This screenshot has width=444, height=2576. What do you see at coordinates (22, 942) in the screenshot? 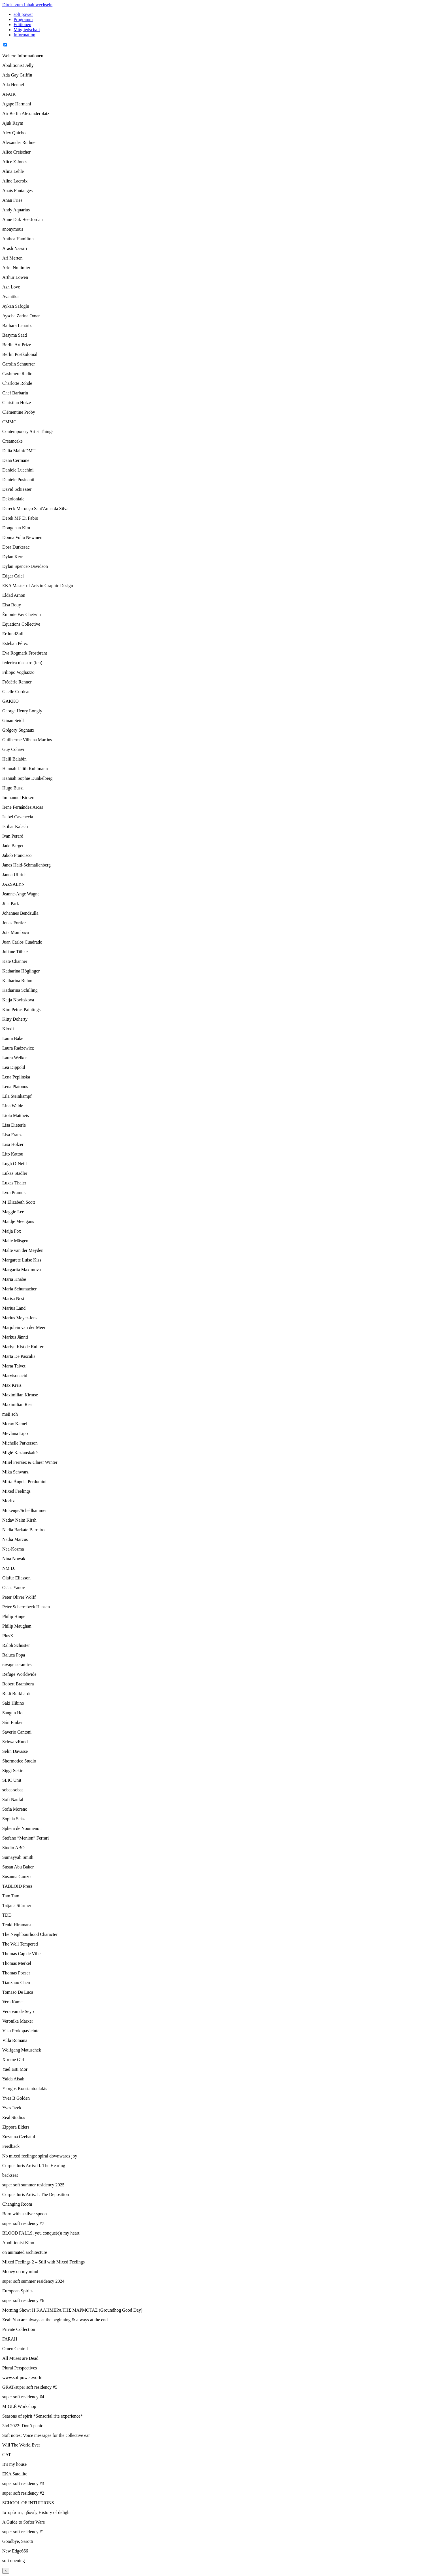
I see `Juan Carlos Cuadrado` at bounding box center [22, 942].